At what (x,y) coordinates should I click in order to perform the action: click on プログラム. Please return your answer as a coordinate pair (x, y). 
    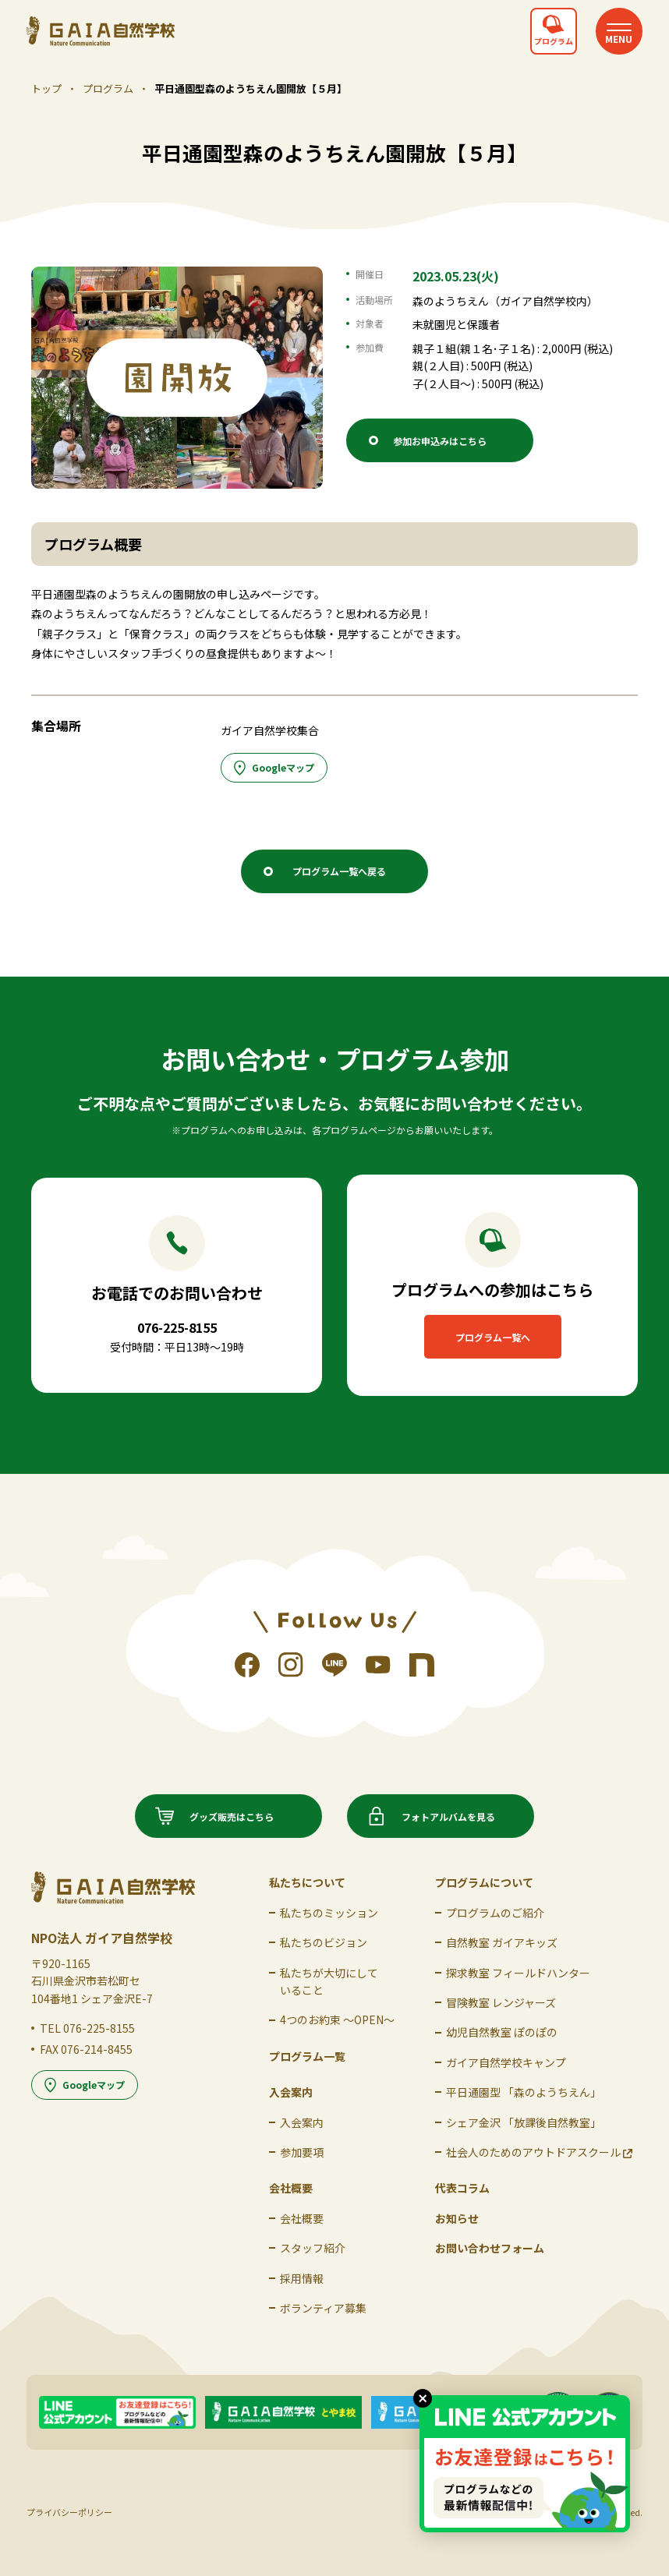
    Looking at the image, I should click on (108, 88).